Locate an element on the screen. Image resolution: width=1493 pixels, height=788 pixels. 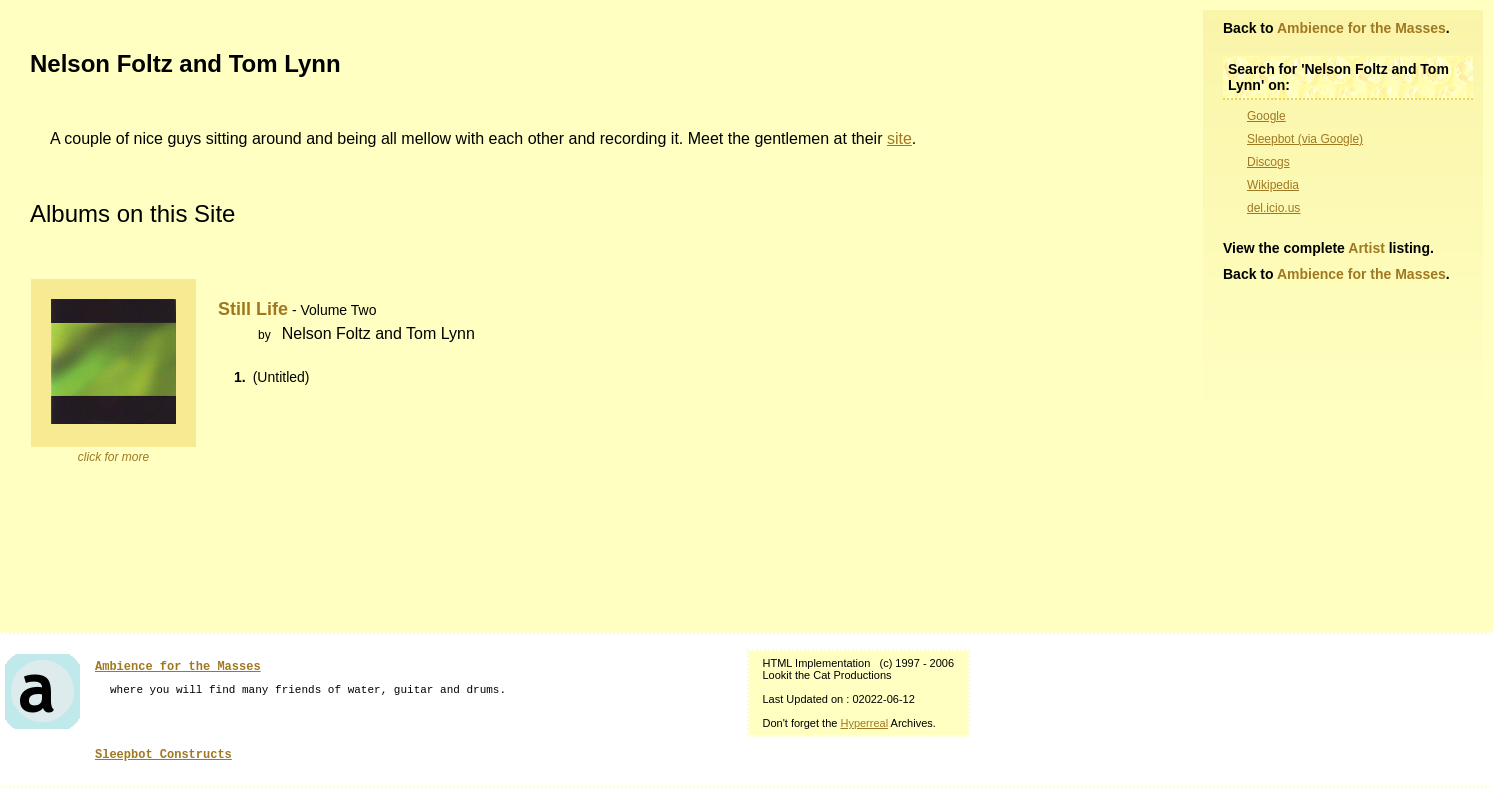
Wikipedia is located at coordinates (1273, 185).